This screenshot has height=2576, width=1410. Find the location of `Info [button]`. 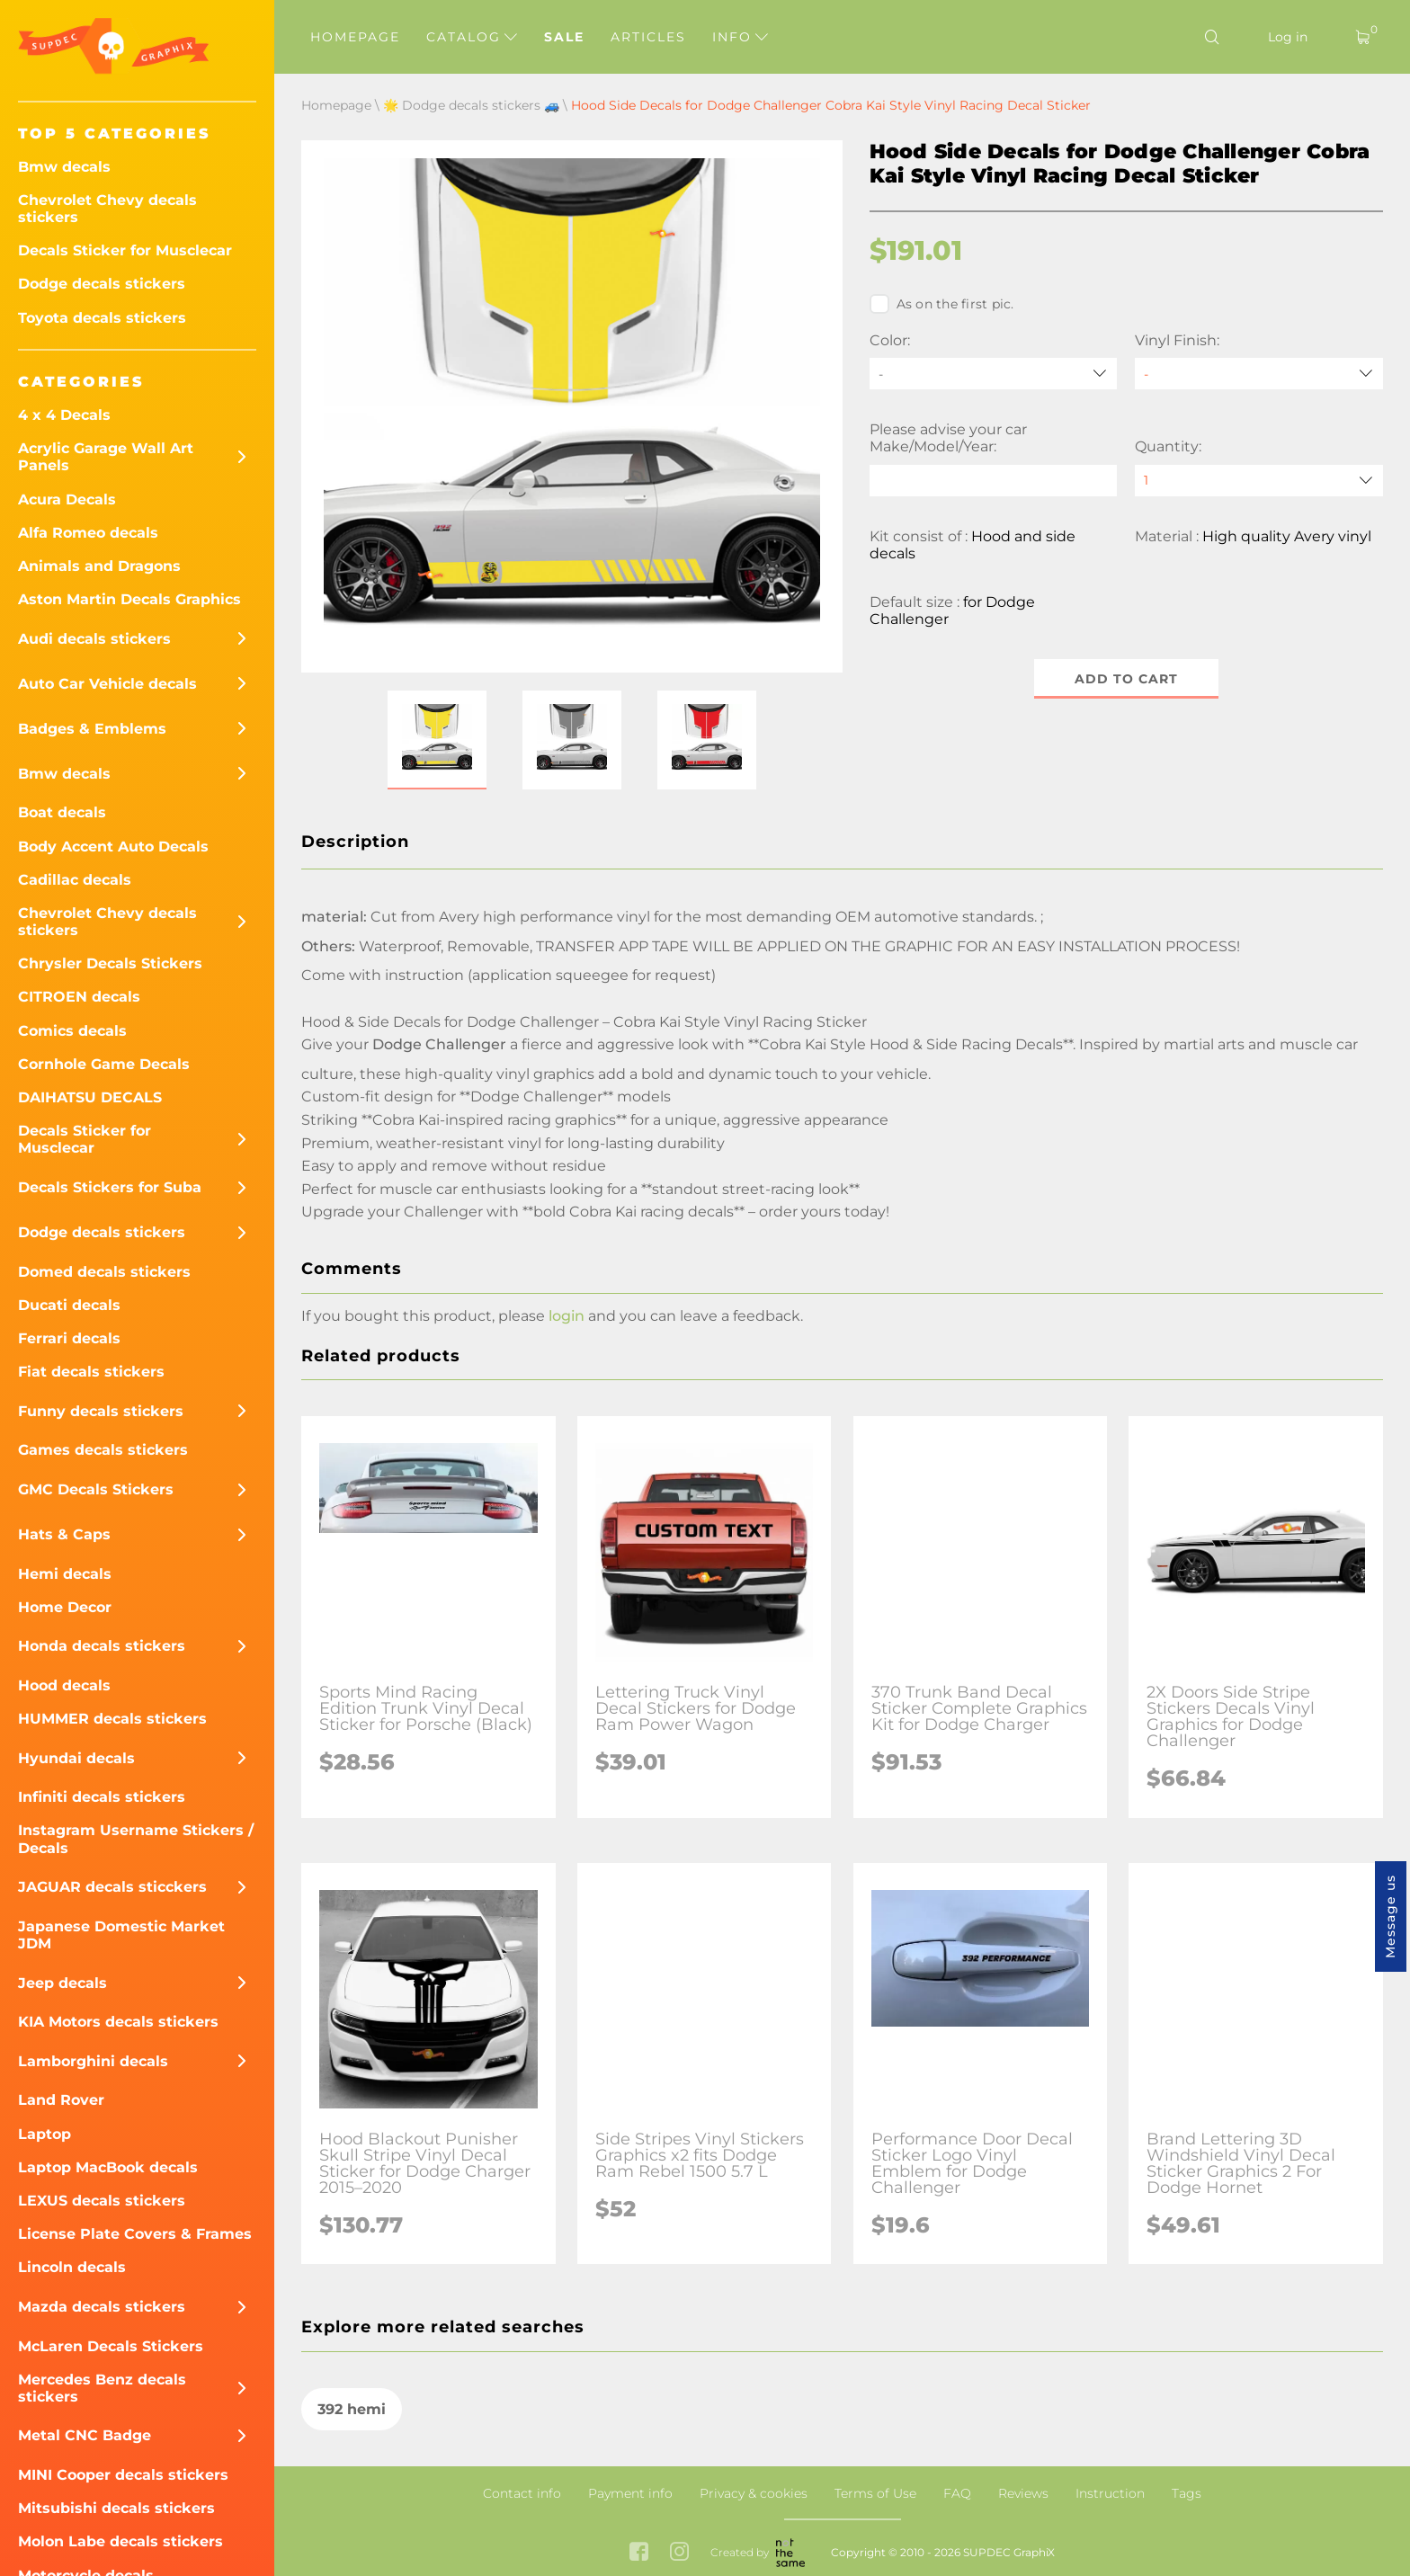

Info [button] is located at coordinates (740, 37).